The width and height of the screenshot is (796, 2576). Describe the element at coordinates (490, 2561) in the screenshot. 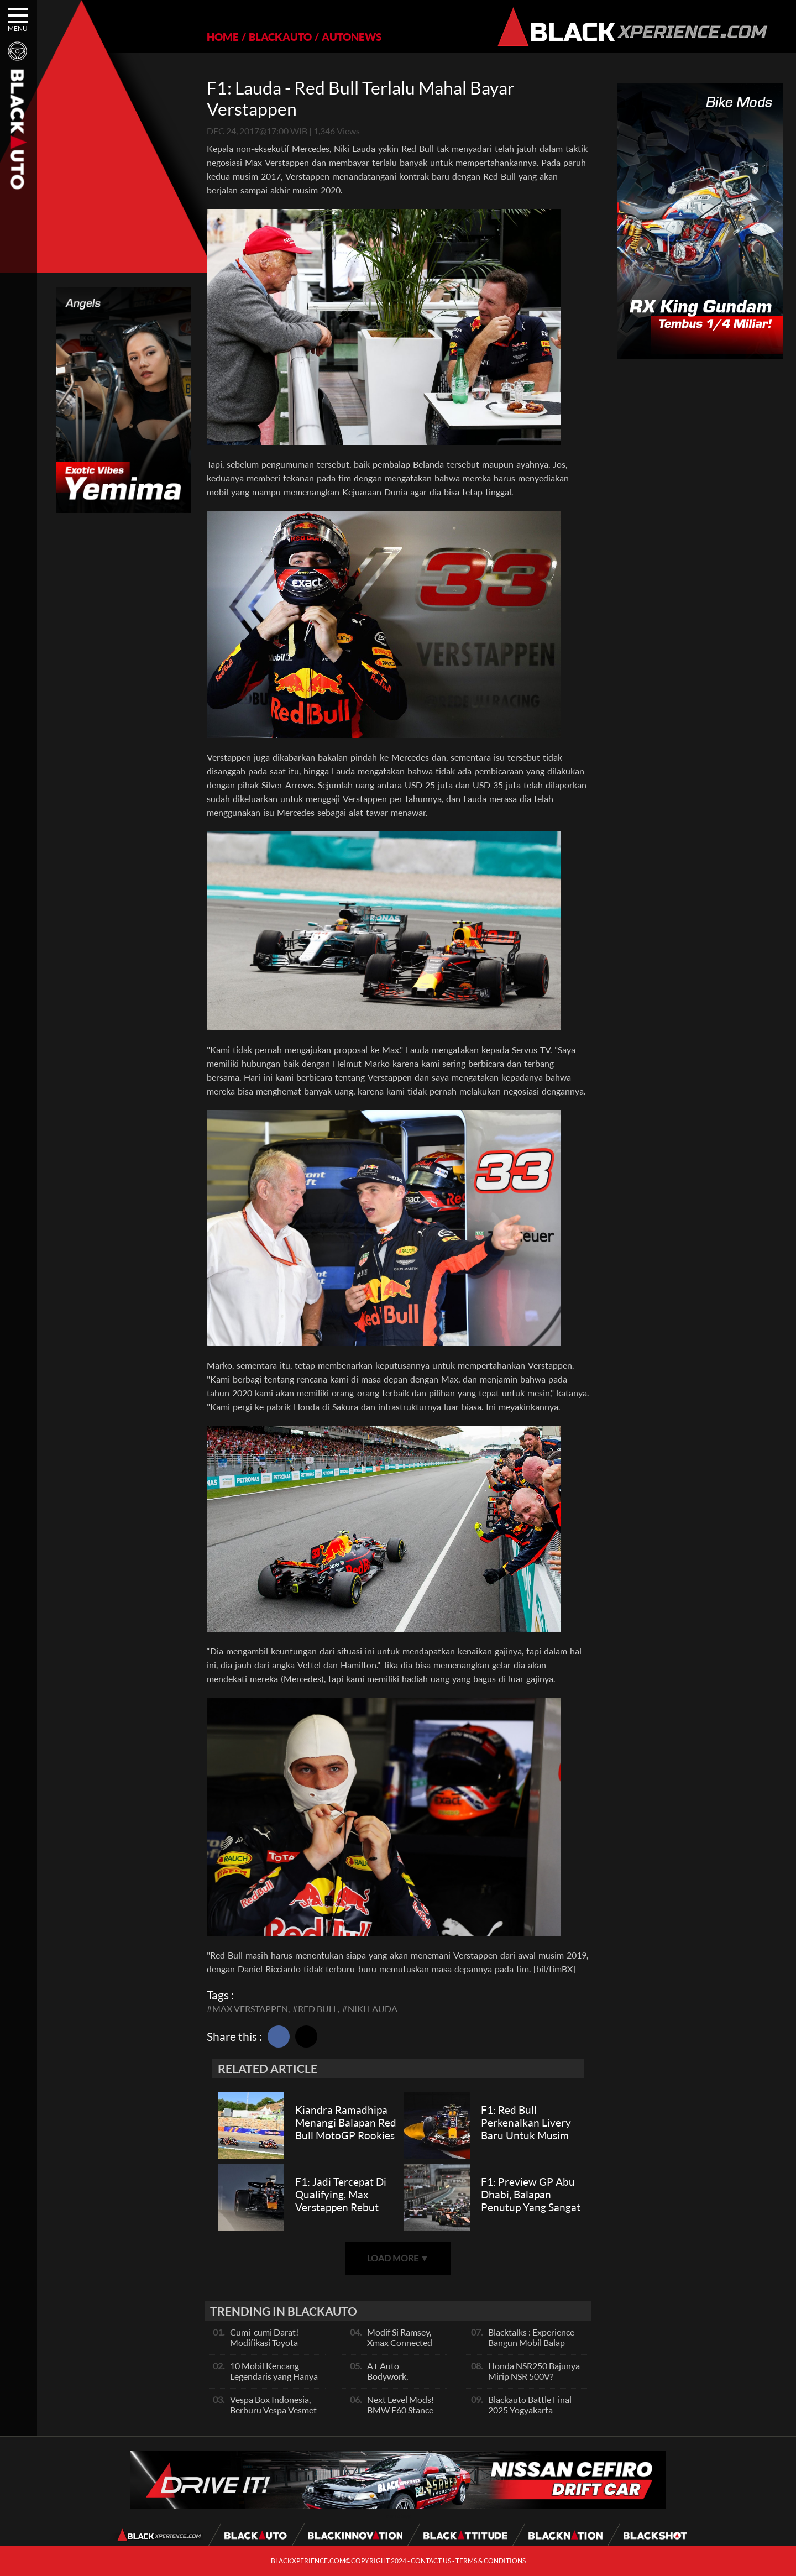

I see `TERMS & CONDITIONS` at that location.